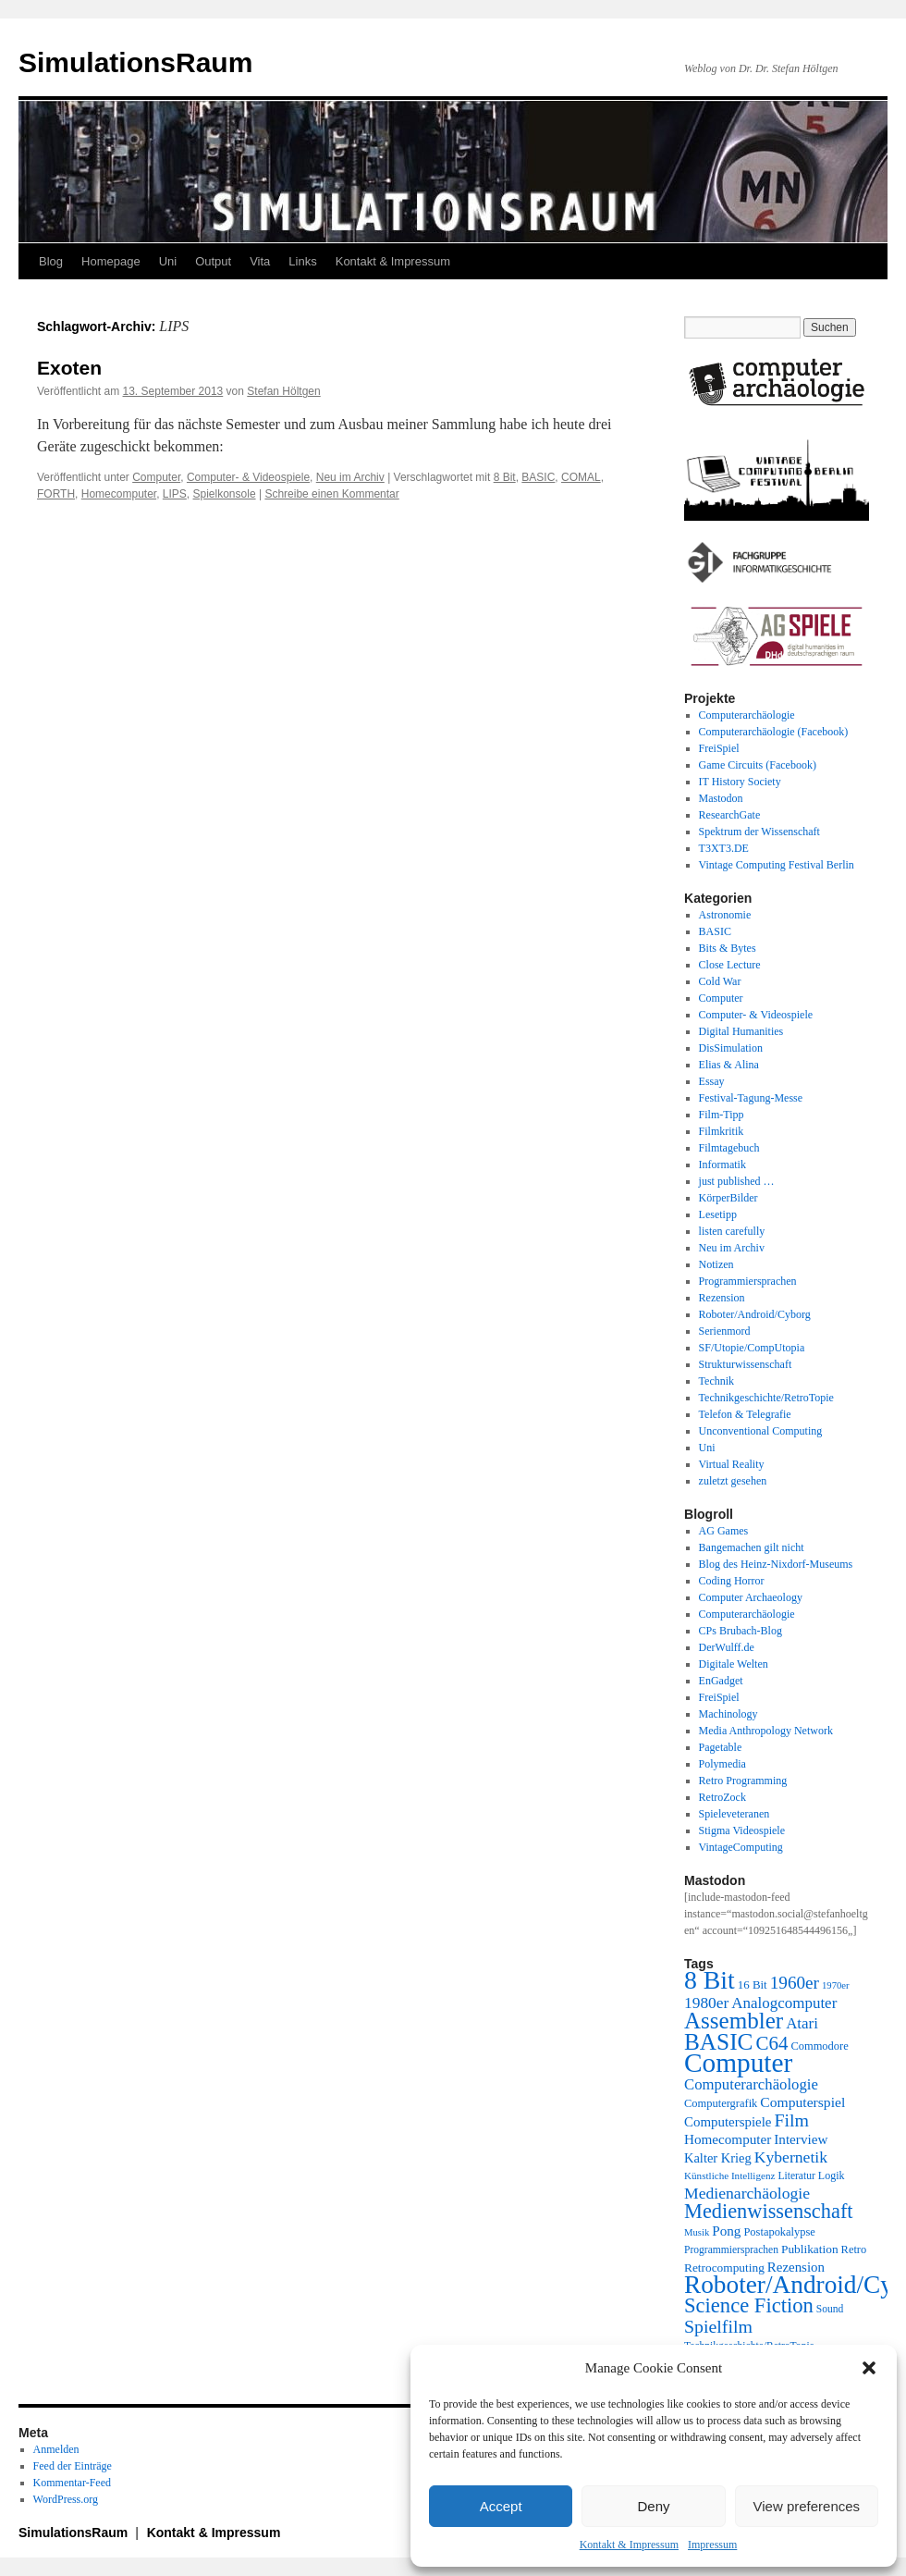  Describe the element at coordinates (118, 493) in the screenshot. I see `Homecomputer` at that location.